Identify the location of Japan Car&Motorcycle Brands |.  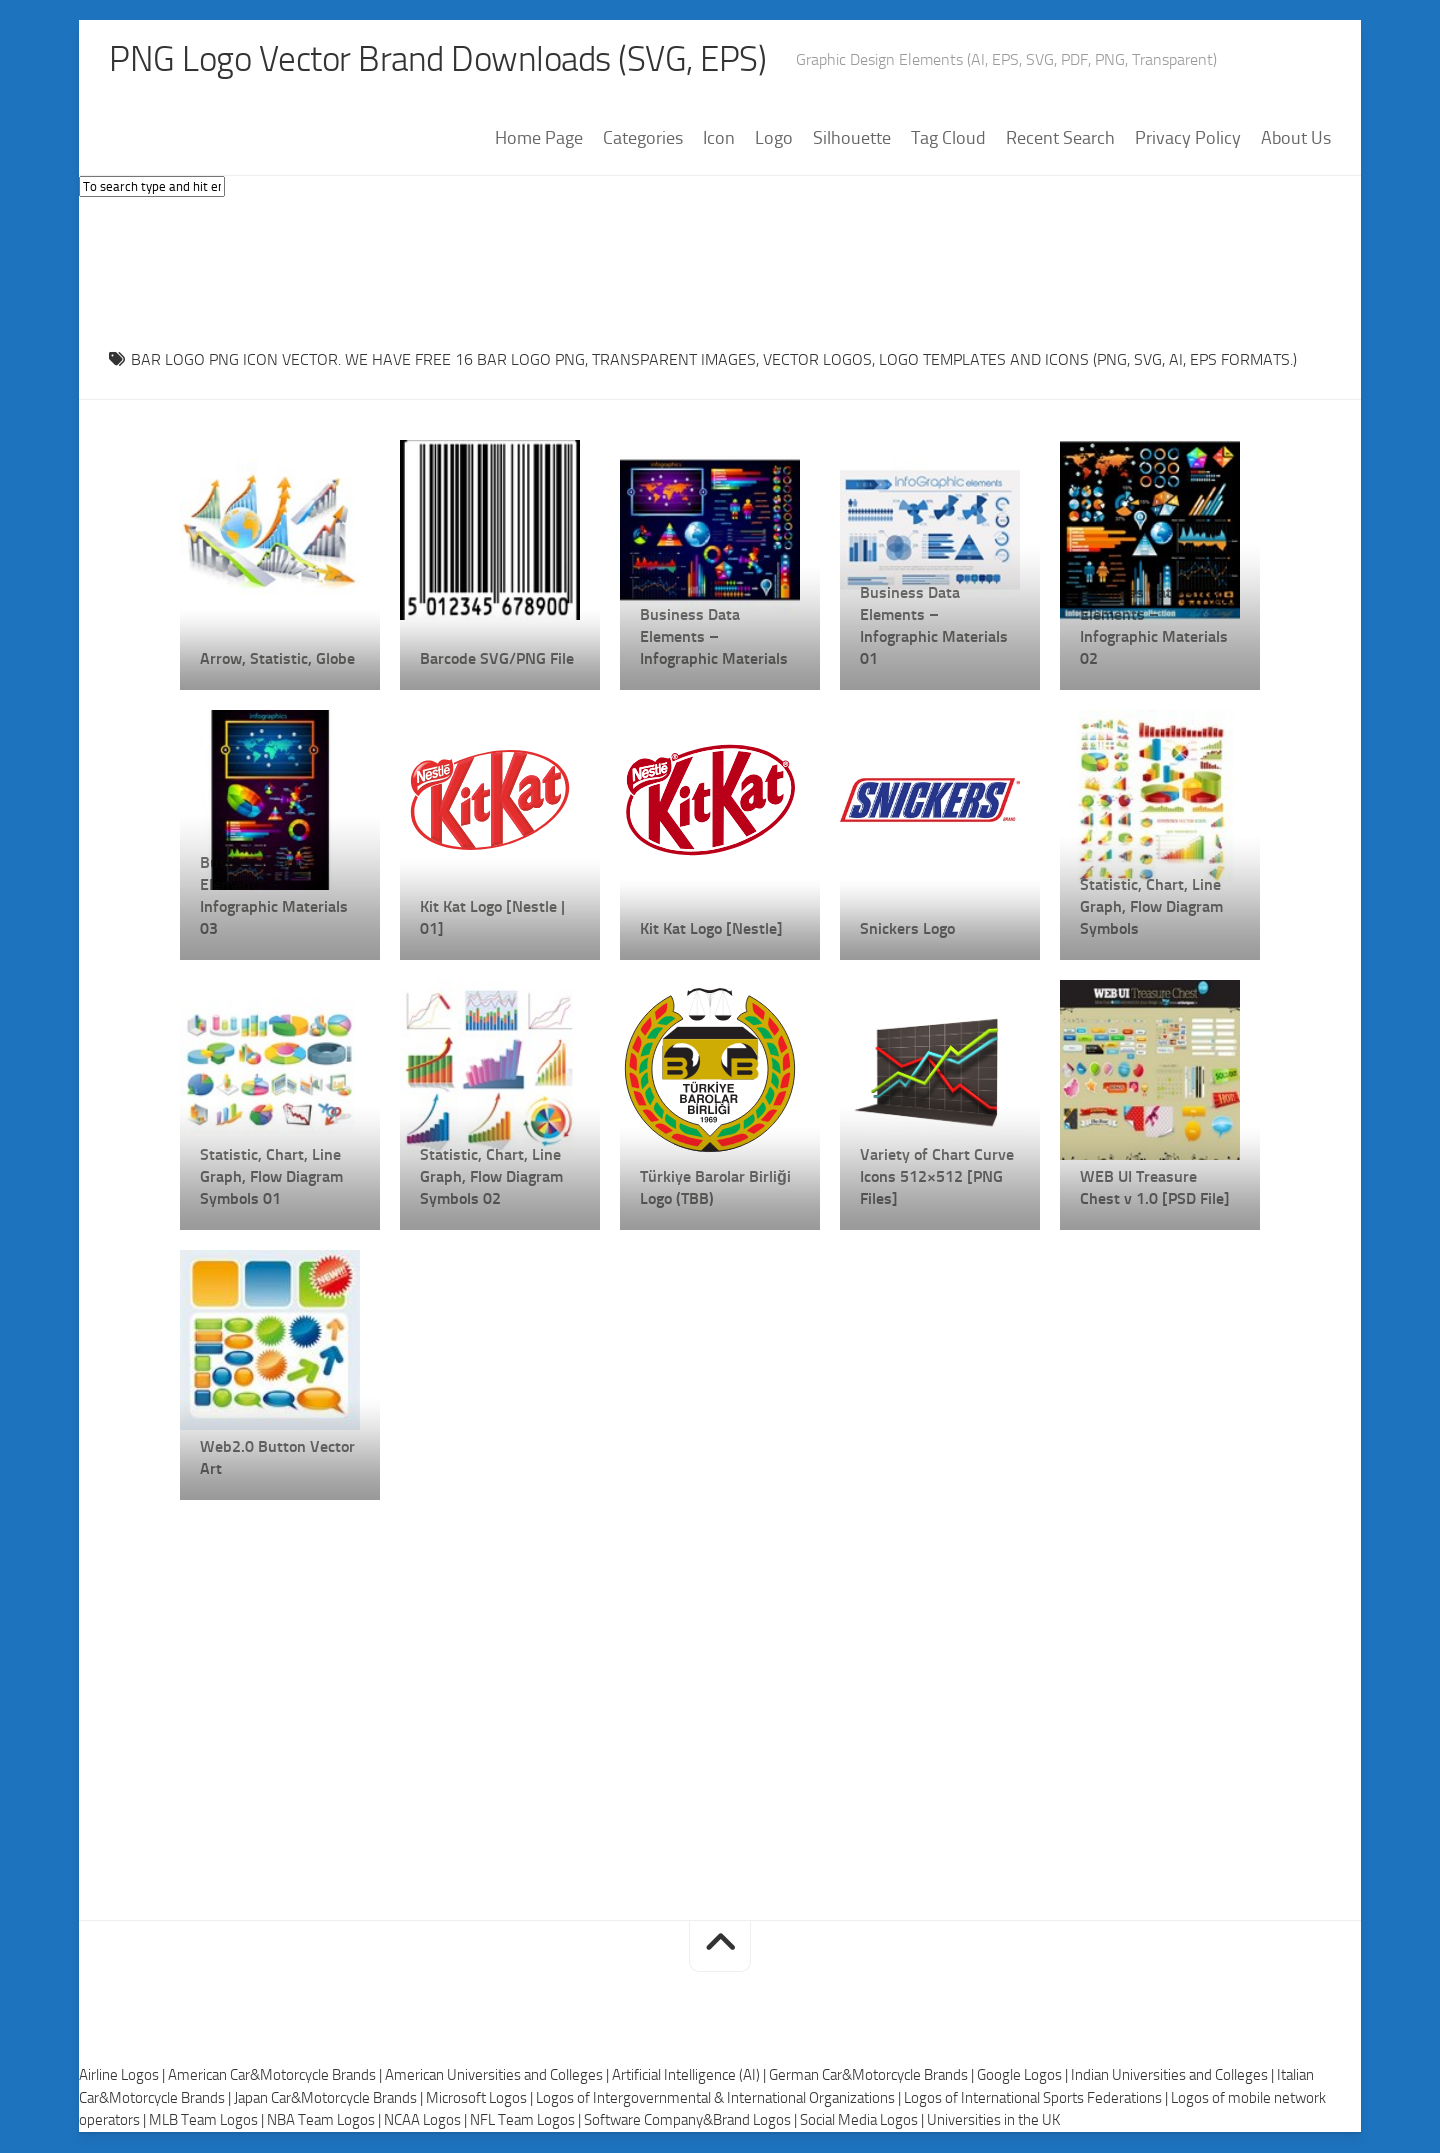
(330, 2099).